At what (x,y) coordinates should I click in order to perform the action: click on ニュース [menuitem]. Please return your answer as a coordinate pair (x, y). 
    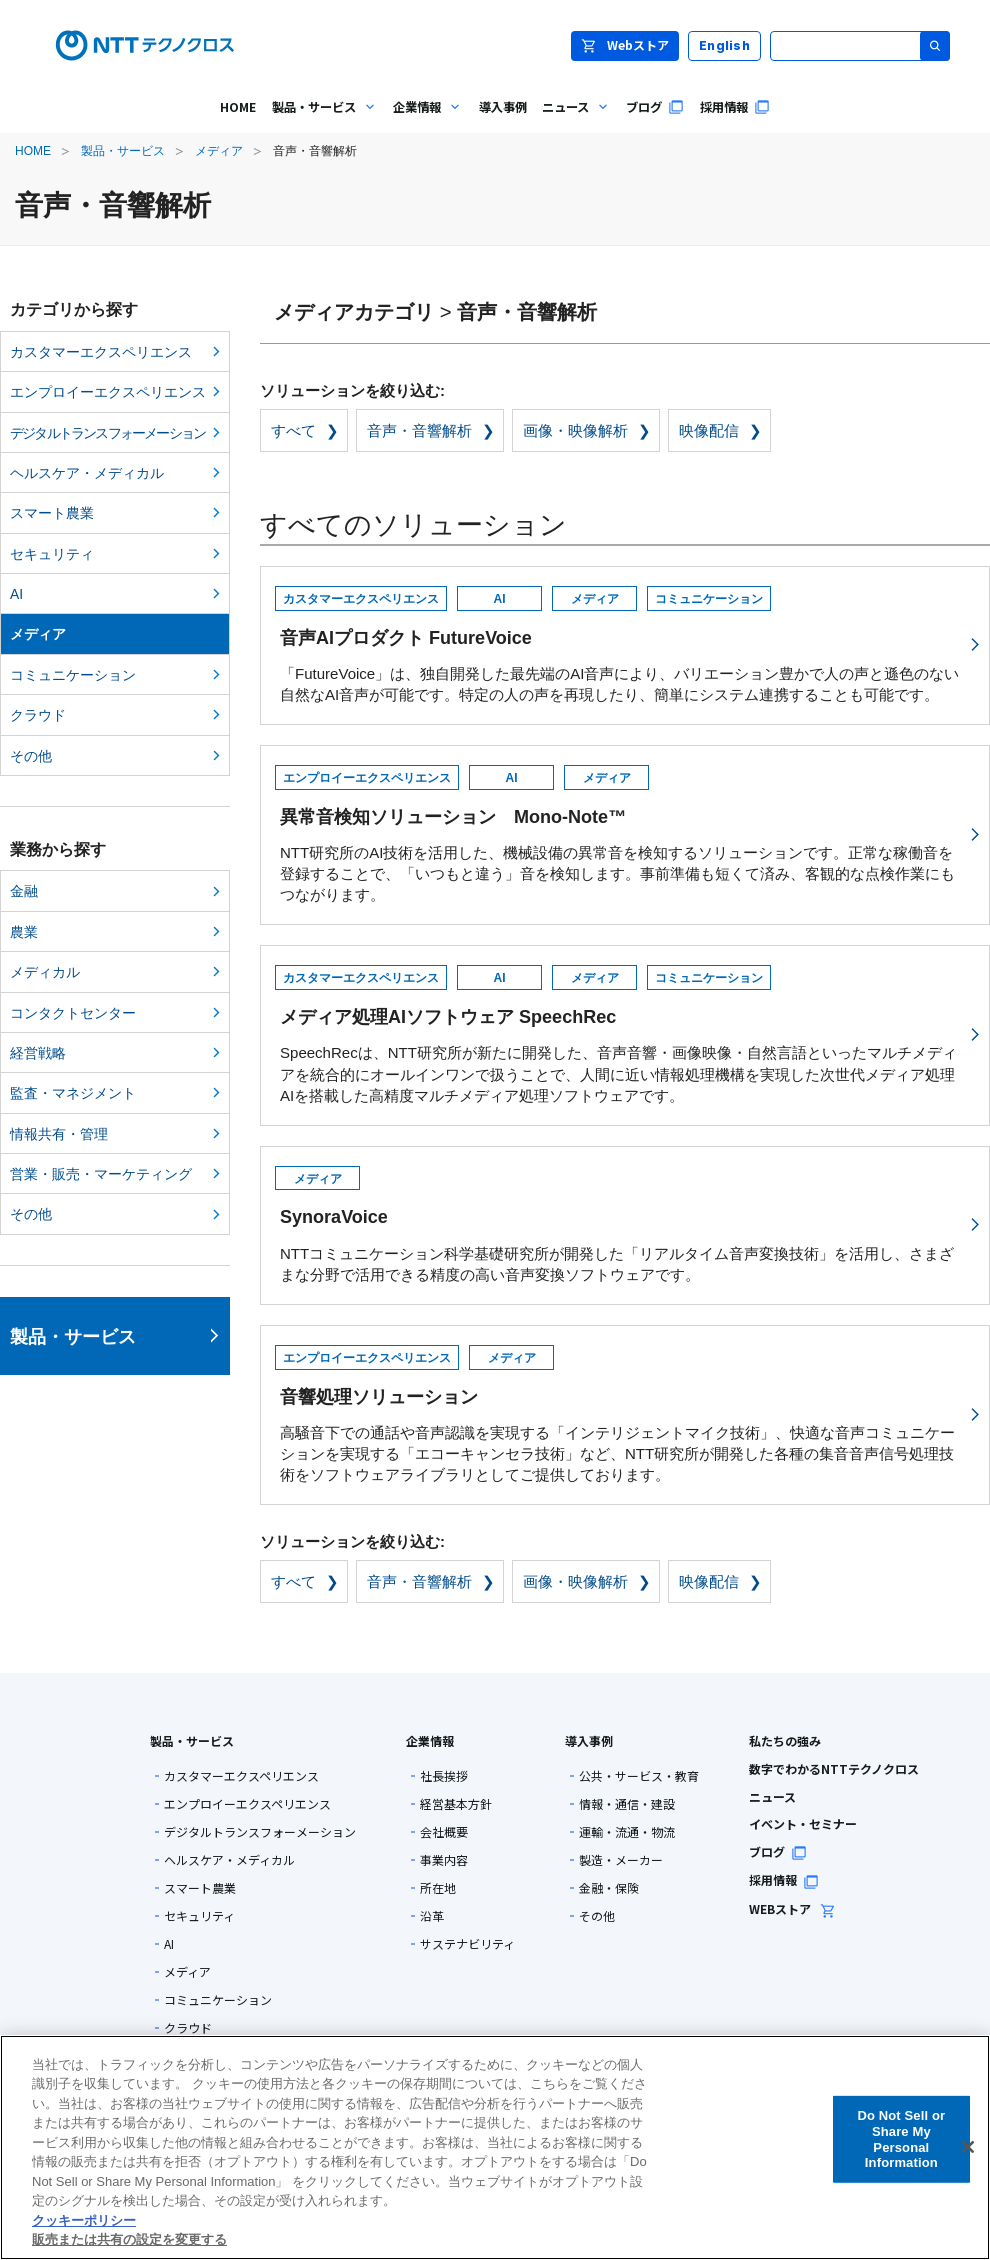
    Looking at the image, I should click on (572, 121).